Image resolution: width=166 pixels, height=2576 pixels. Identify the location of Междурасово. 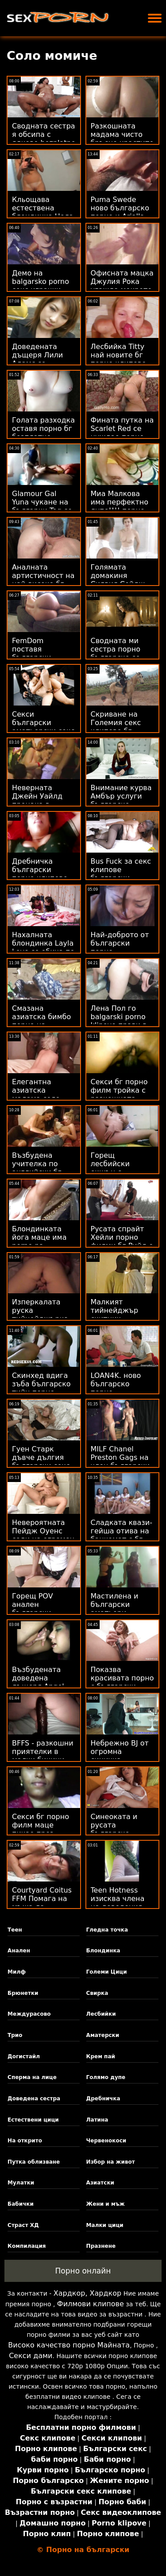
(29, 2014).